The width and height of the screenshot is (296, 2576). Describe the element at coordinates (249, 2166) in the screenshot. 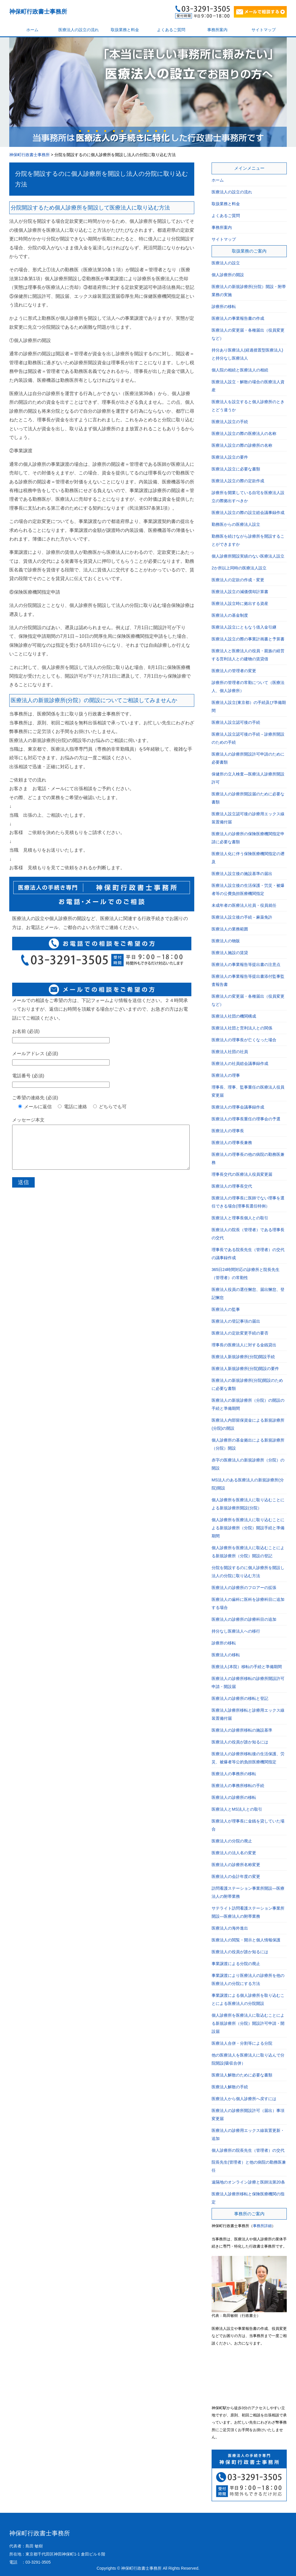

I see `院長先生(管理者）と他の病院の勤務医兼任` at that location.